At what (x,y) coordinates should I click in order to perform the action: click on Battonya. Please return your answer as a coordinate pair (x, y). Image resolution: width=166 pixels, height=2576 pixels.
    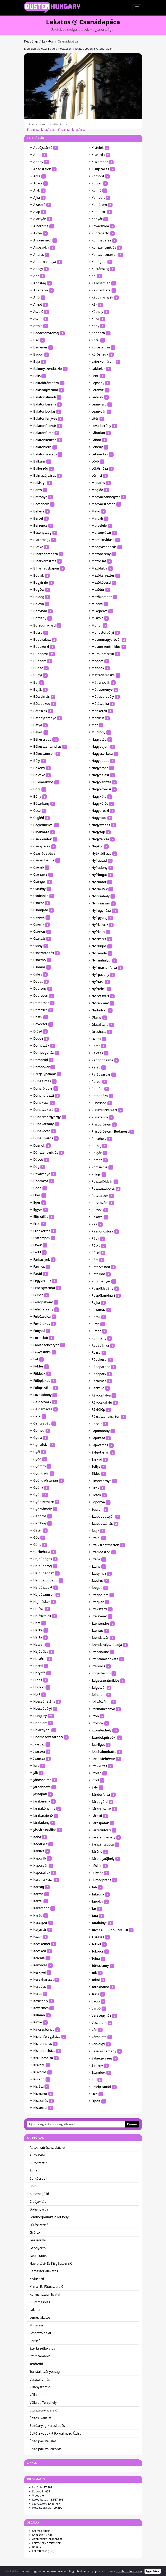
    Looking at the image, I should click on (40, 497).